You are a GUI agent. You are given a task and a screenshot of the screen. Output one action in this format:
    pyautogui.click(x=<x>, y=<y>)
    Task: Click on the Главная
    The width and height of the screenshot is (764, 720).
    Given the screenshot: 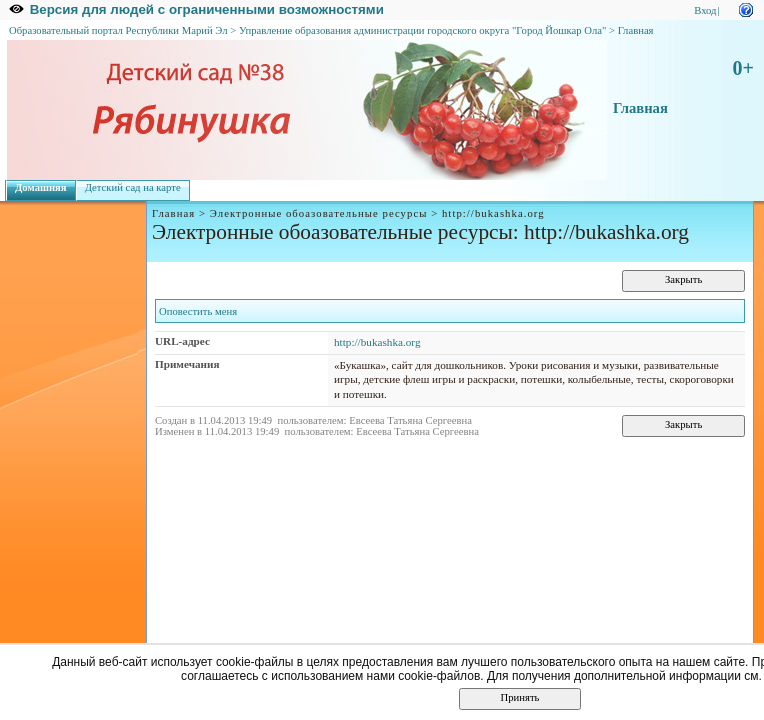 What is the action you would take?
    pyautogui.click(x=636, y=30)
    